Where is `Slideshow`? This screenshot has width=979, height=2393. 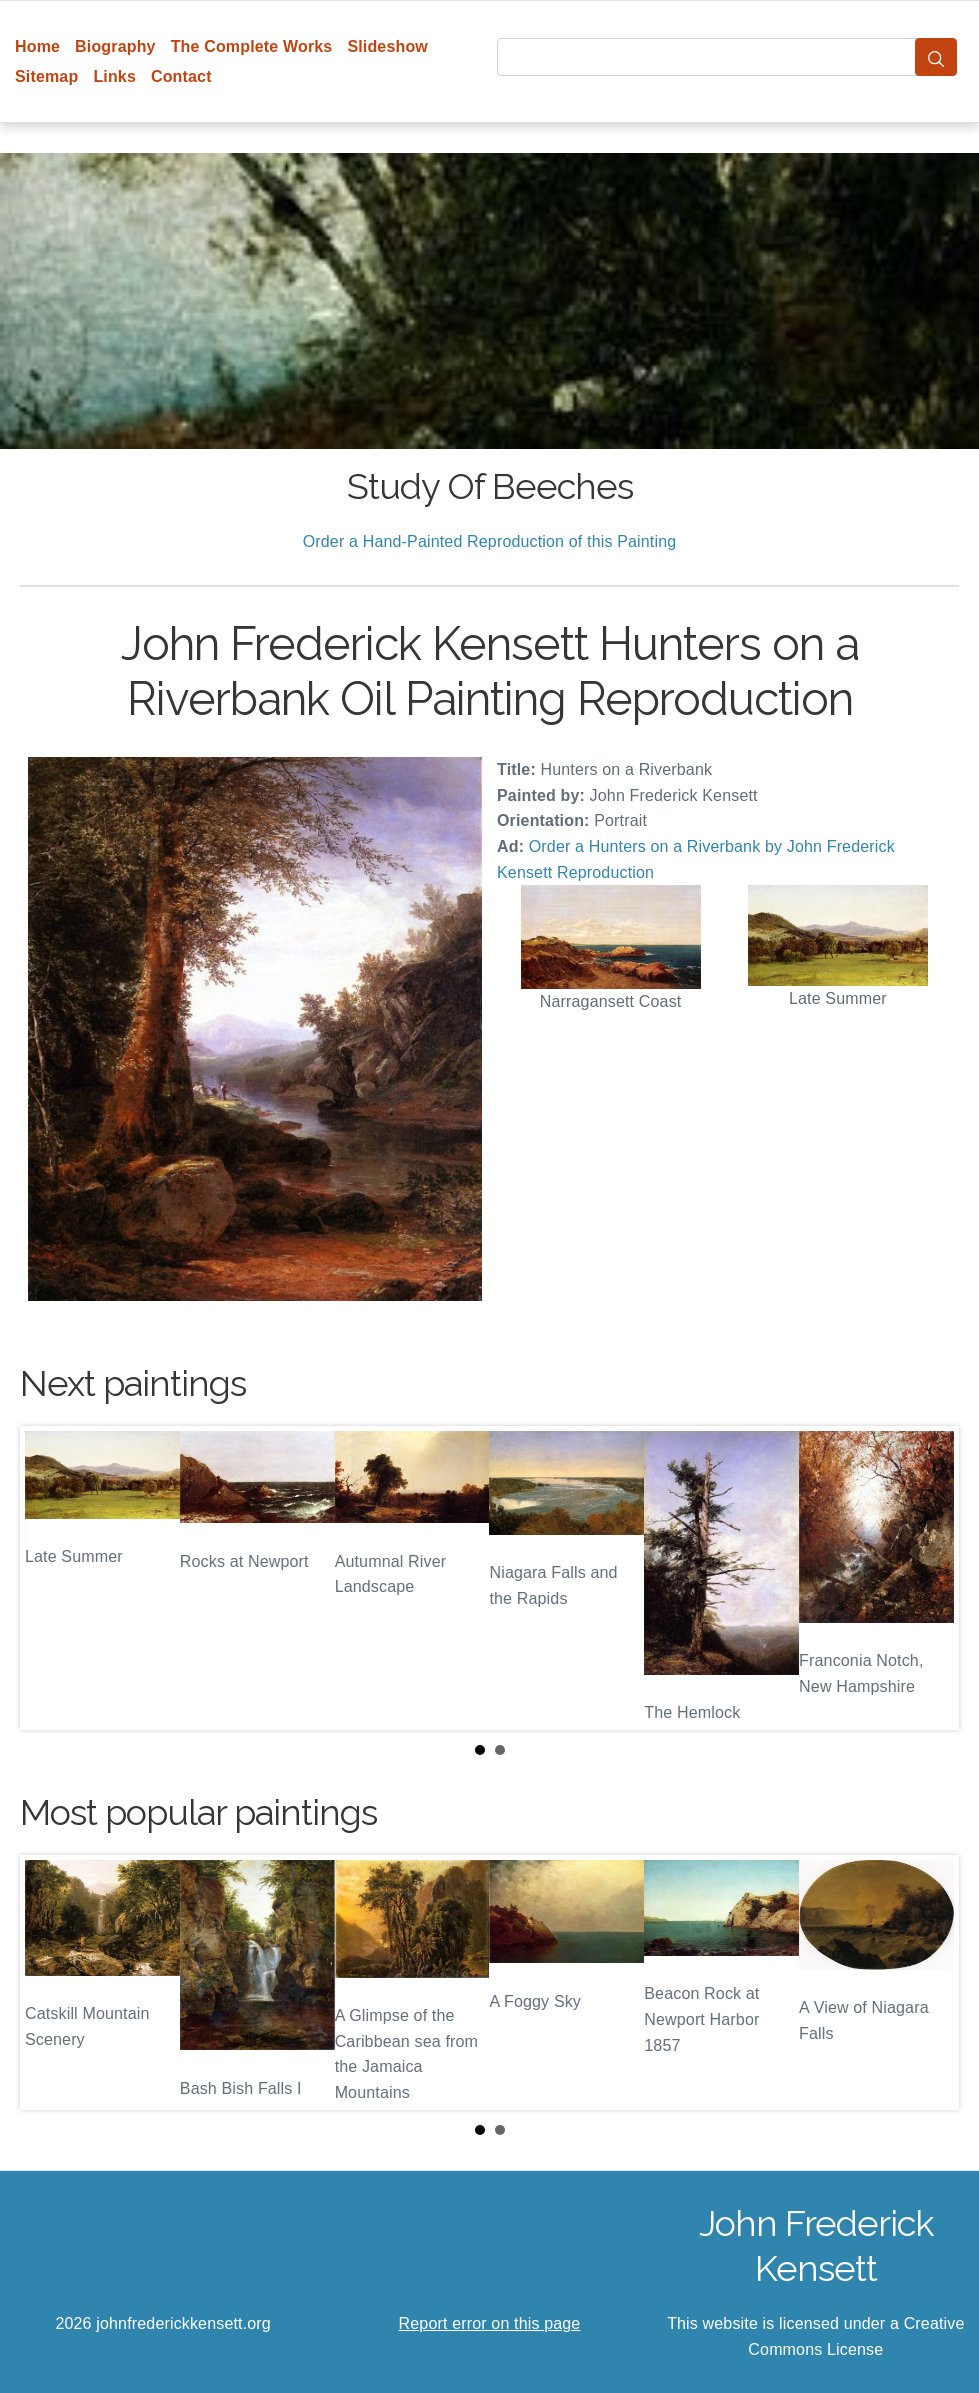 Slideshow is located at coordinates (387, 46).